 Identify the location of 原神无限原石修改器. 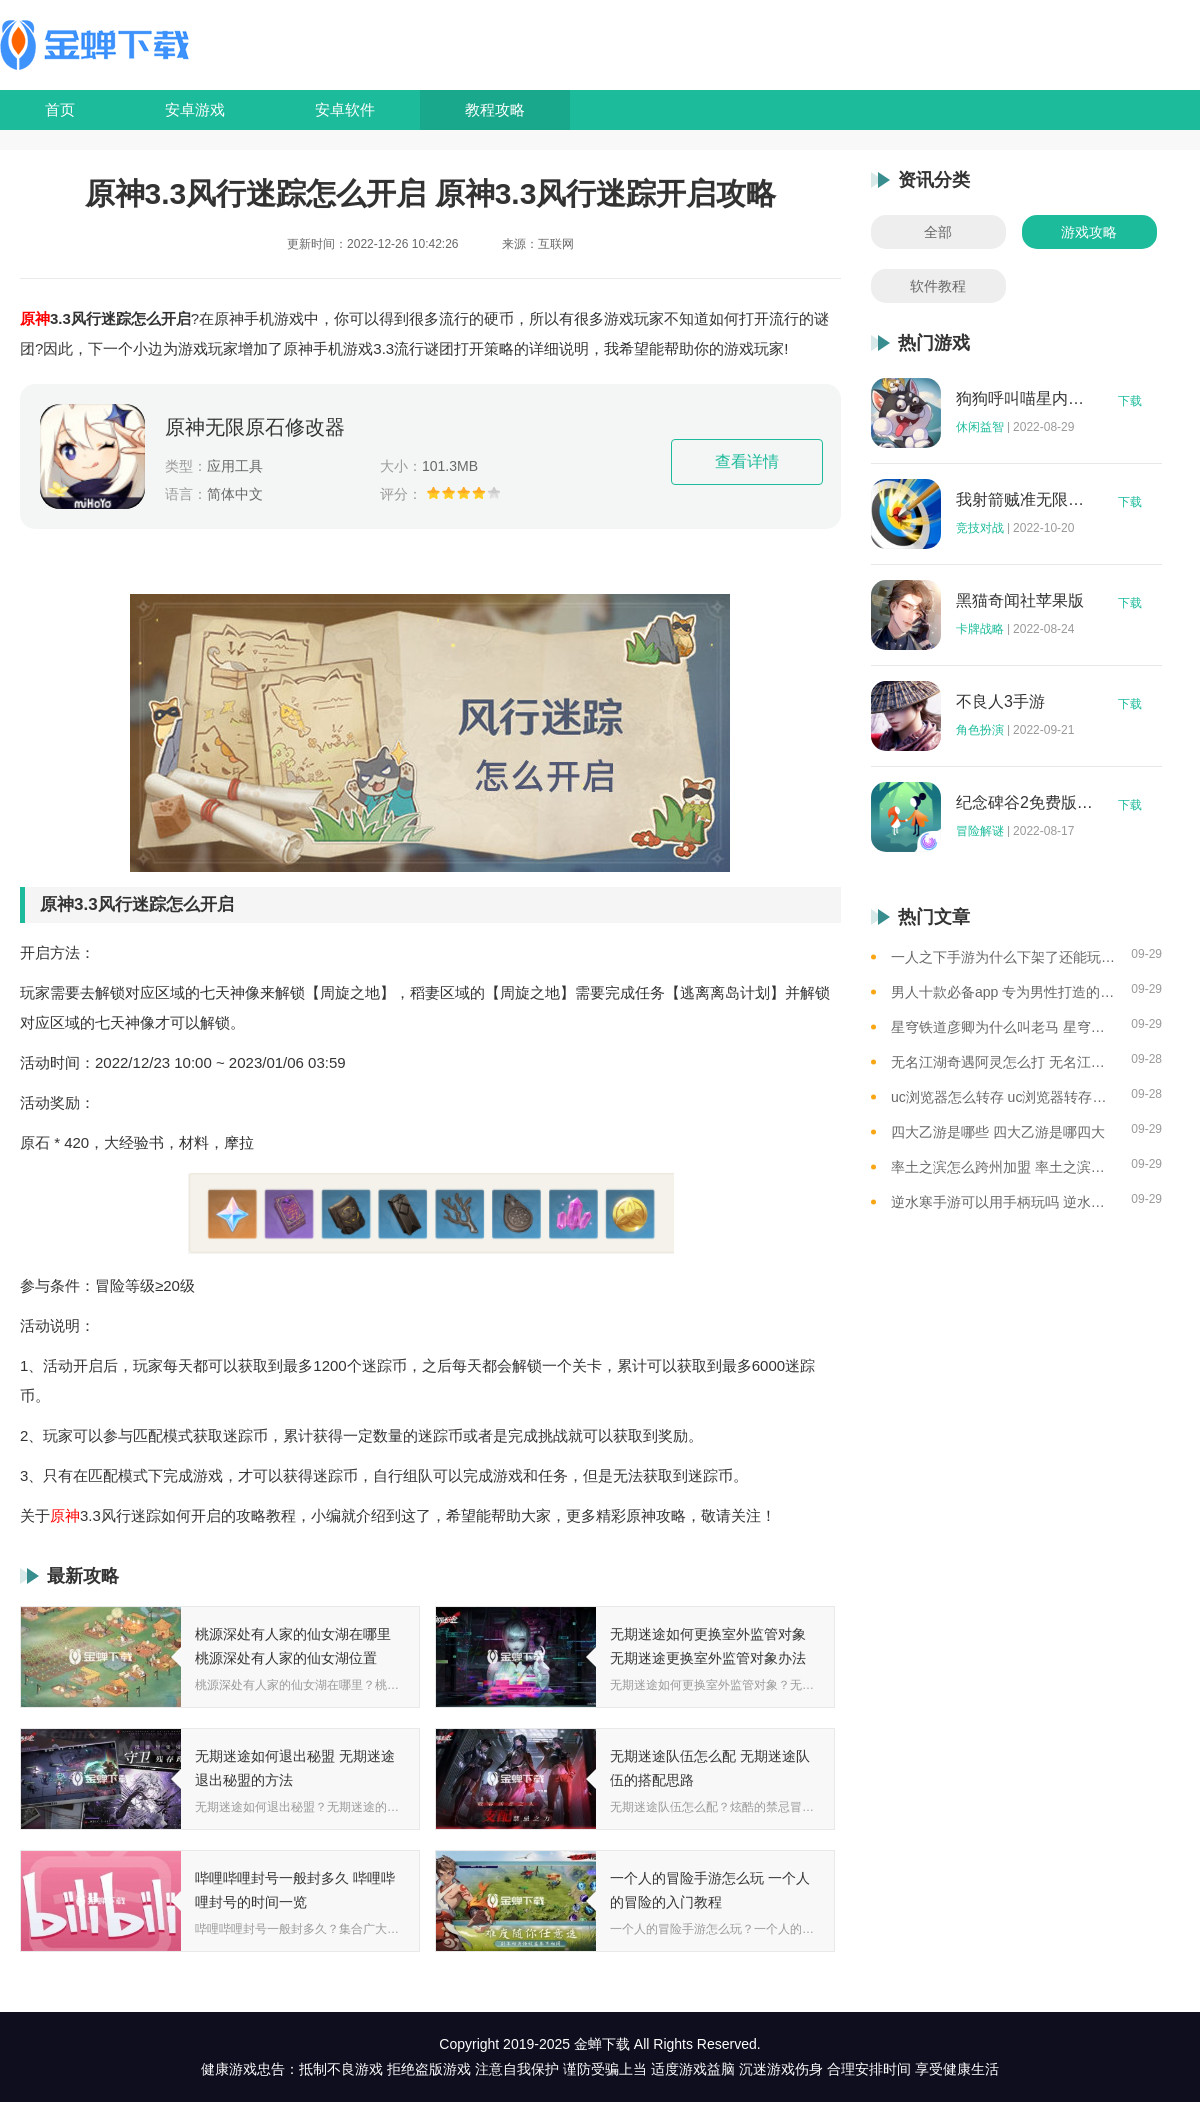
(255, 427).